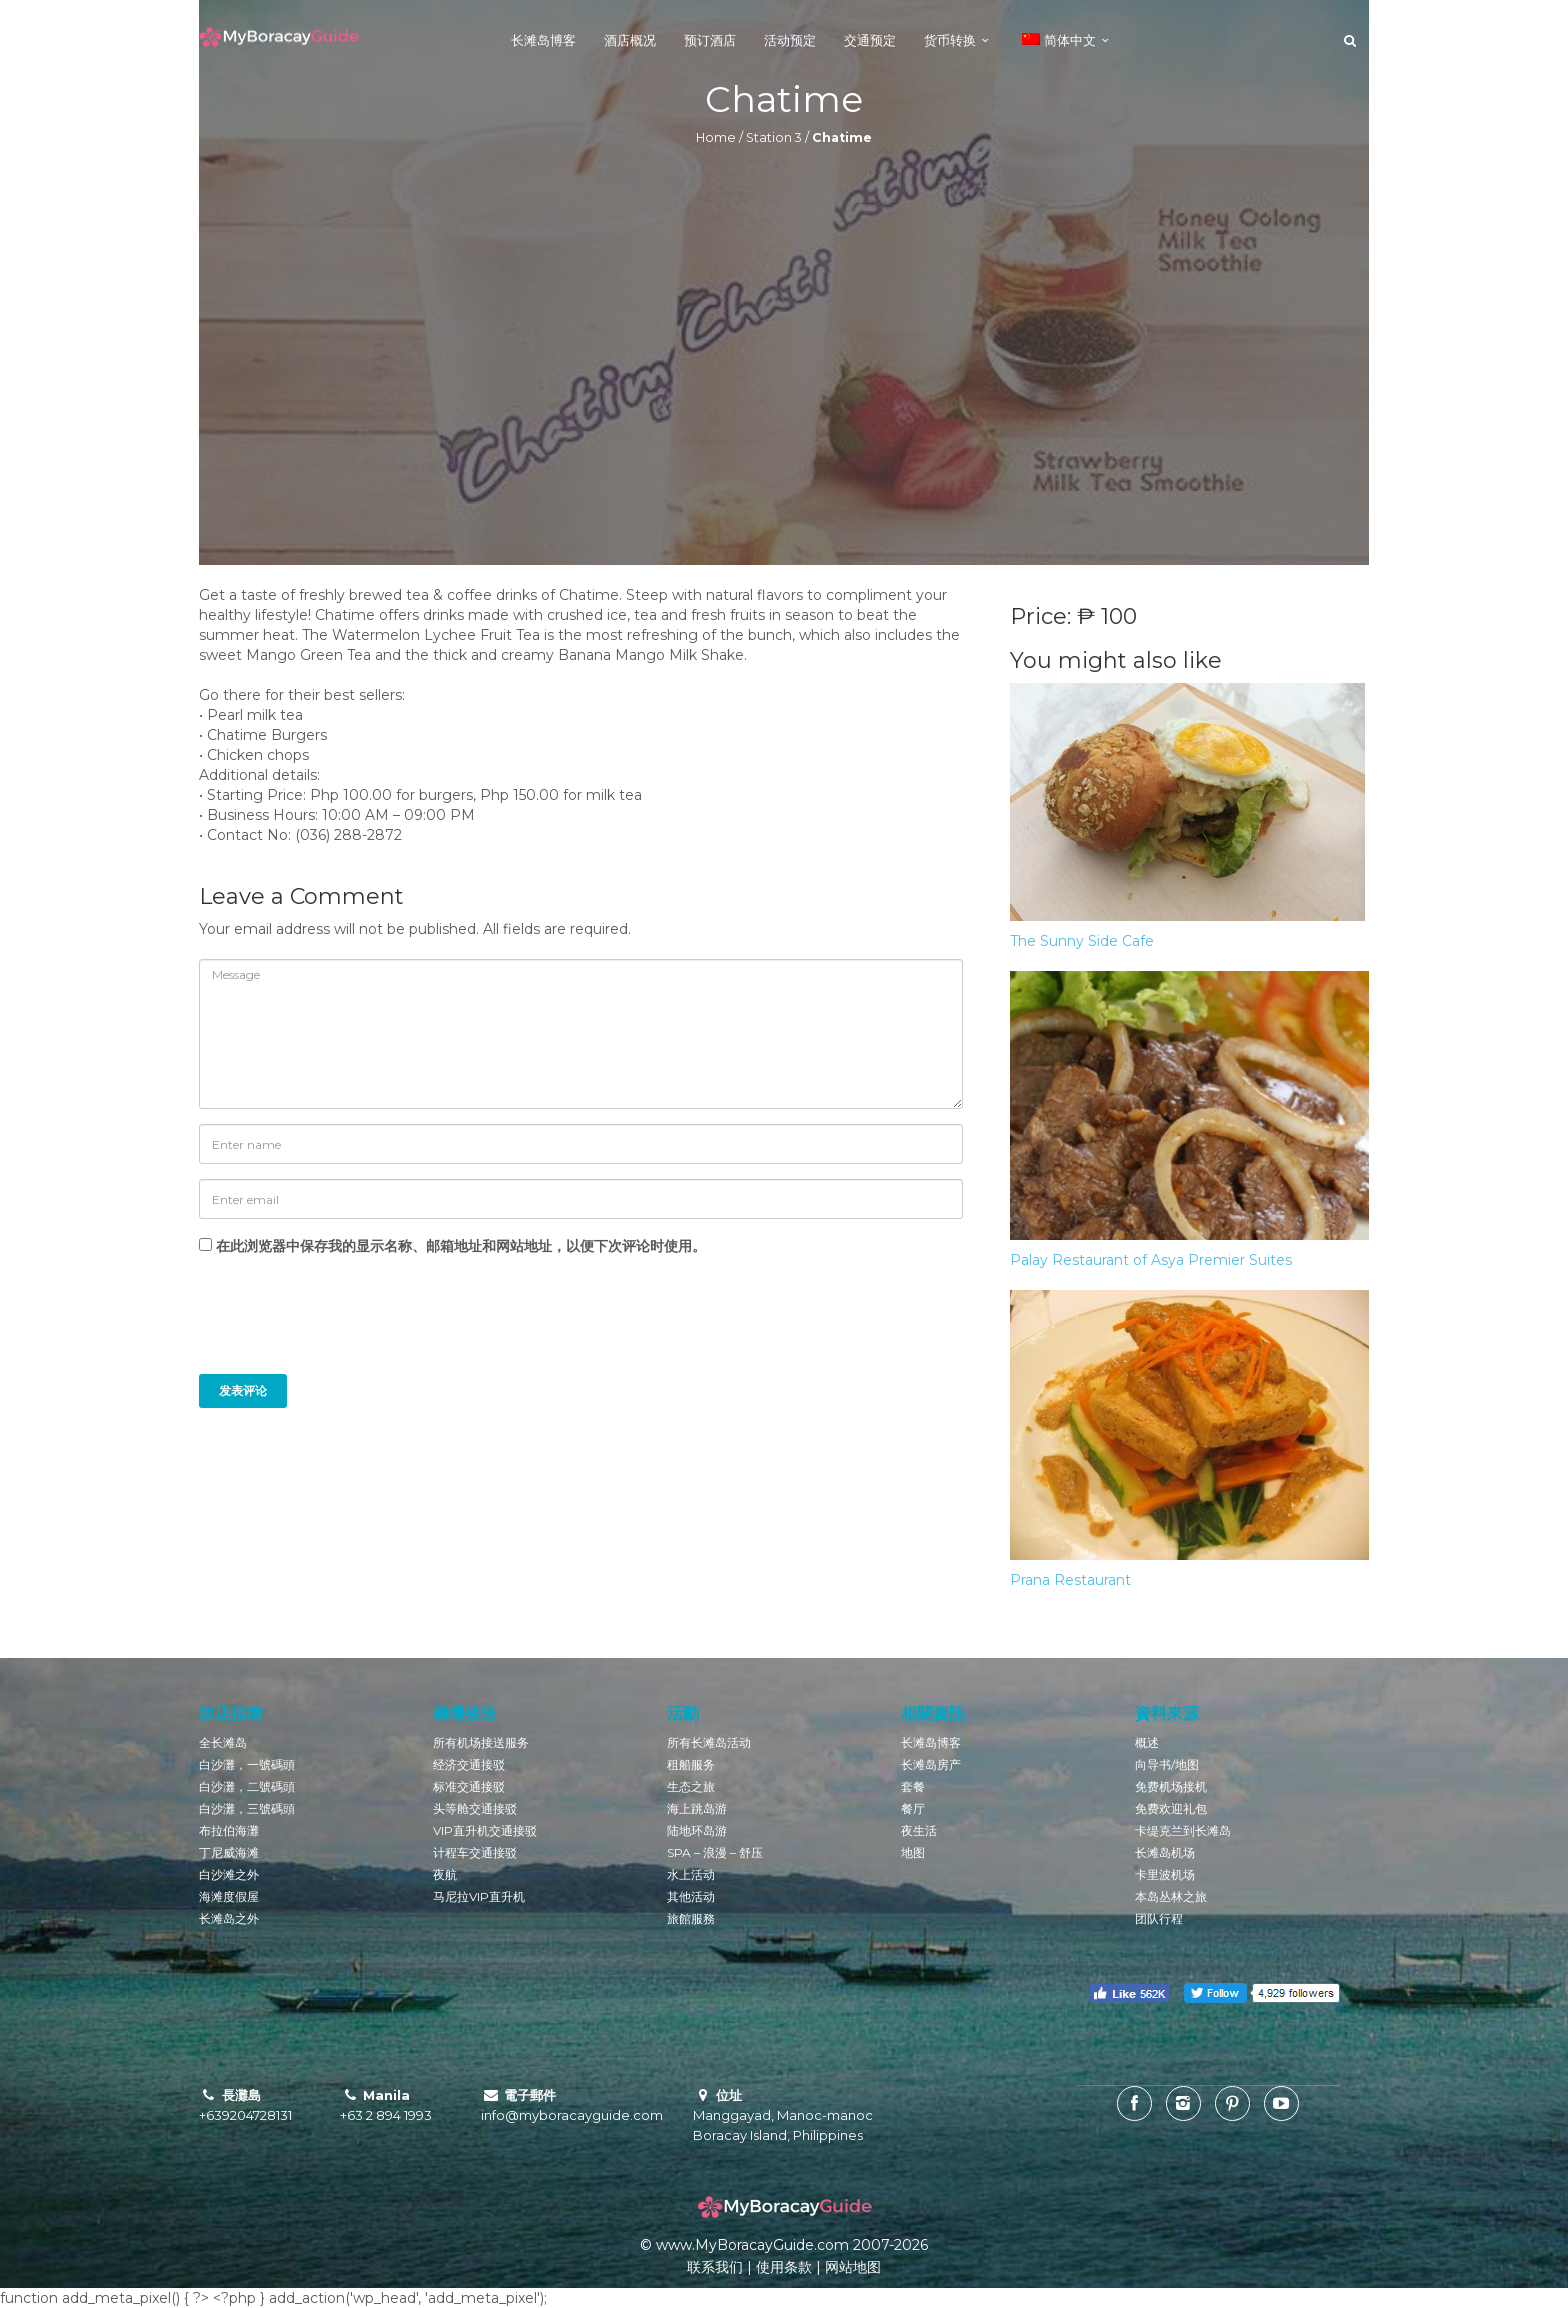 The image size is (1568, 2308). What do you see at coordinates (229, 1874) in the screenshot?
I see `白沙滩之外` at bounding box center [229, 1874].